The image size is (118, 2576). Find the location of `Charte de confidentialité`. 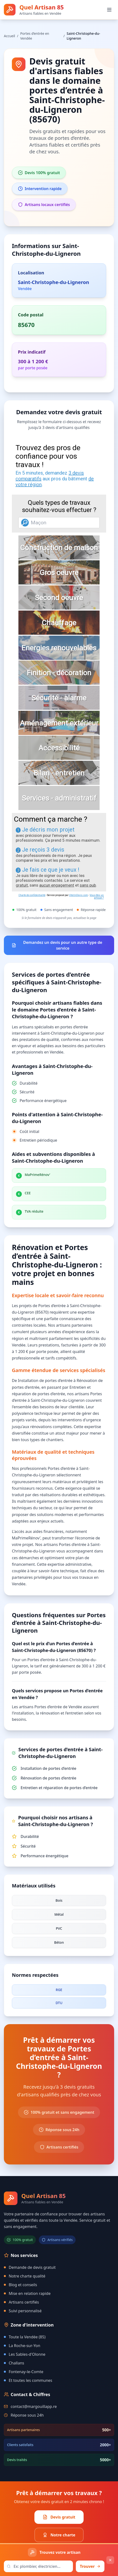

Charte de confidentialité is located at coordinates (31, 895).